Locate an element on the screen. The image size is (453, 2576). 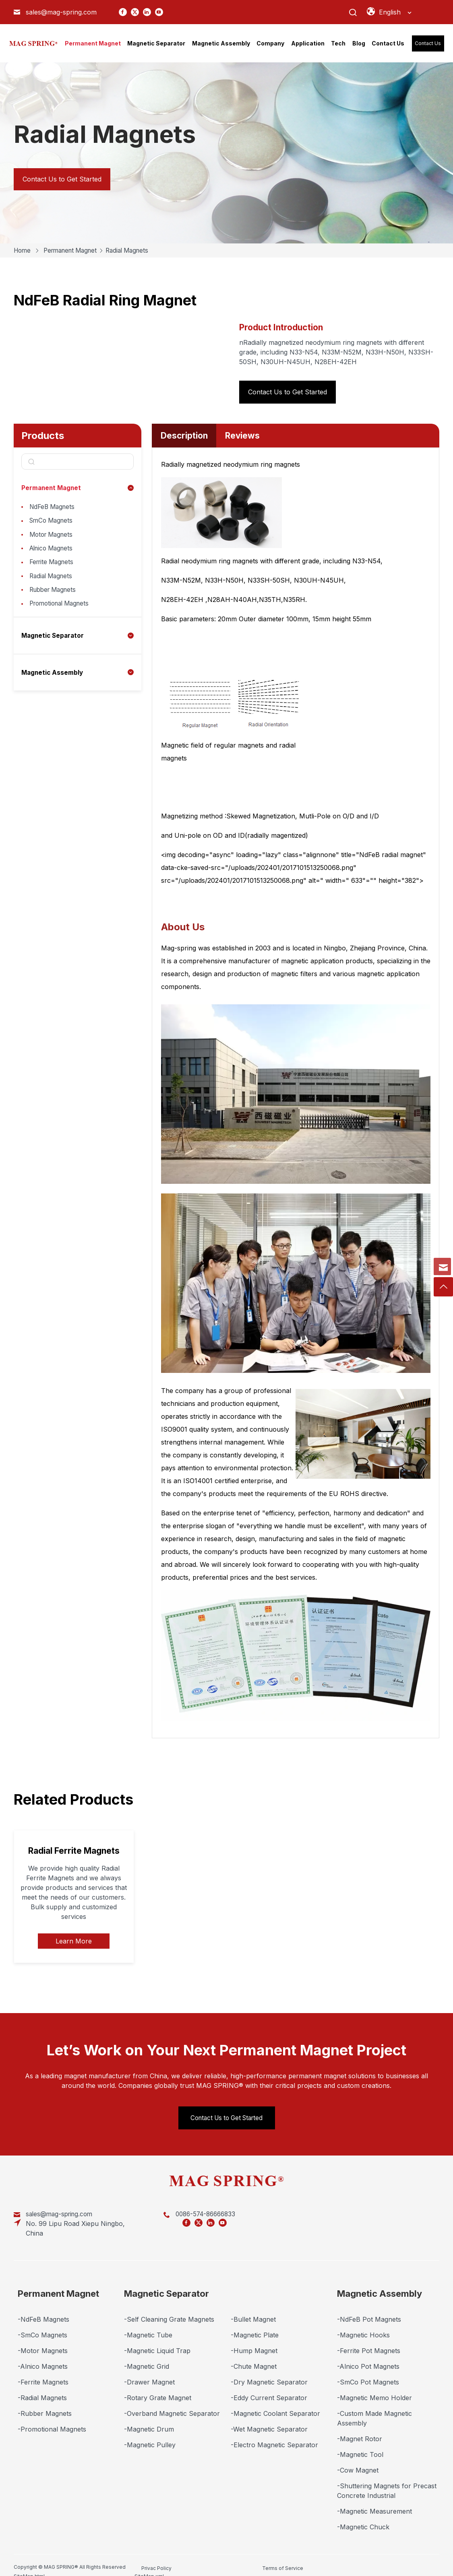
Alnico Magnets is located at coordinates (53, 553).